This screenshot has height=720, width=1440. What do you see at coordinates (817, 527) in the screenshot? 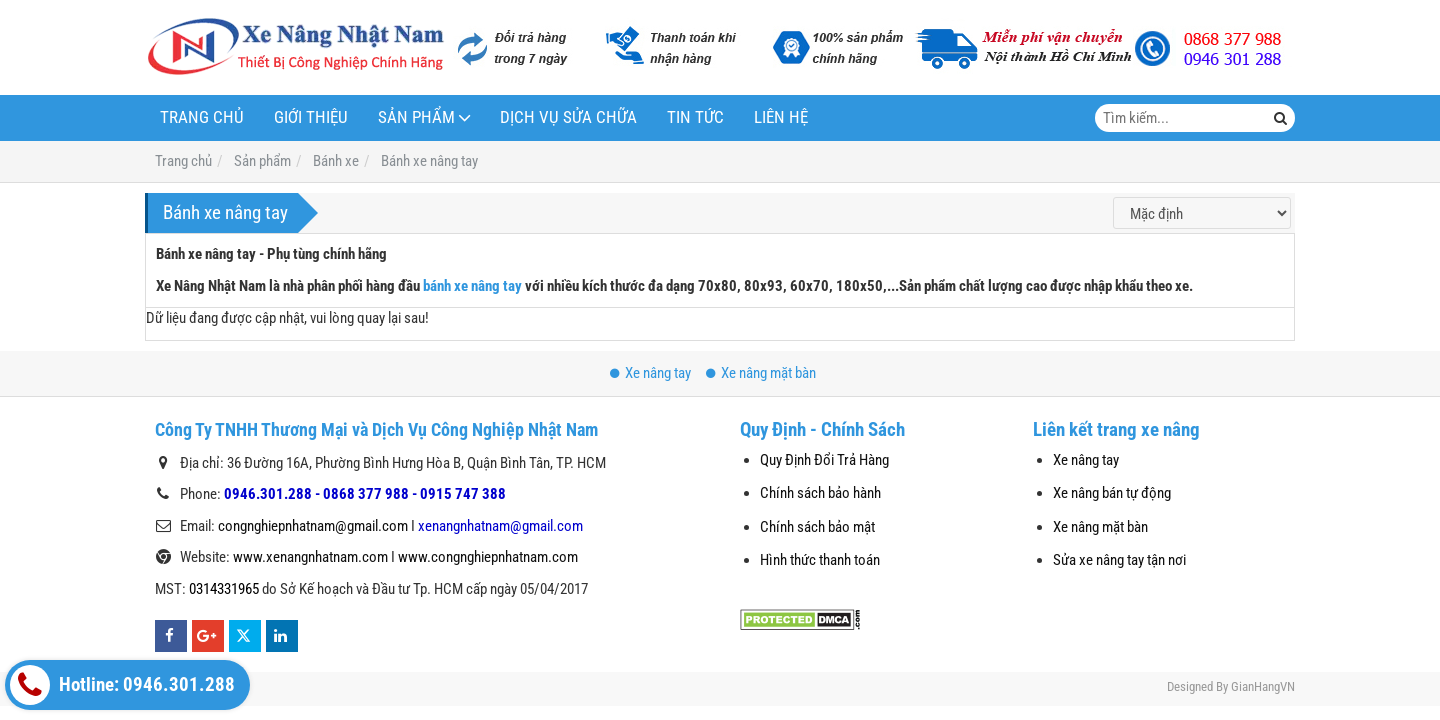
I see `Chính sách bảo mật` at bounding box center [817, 527].